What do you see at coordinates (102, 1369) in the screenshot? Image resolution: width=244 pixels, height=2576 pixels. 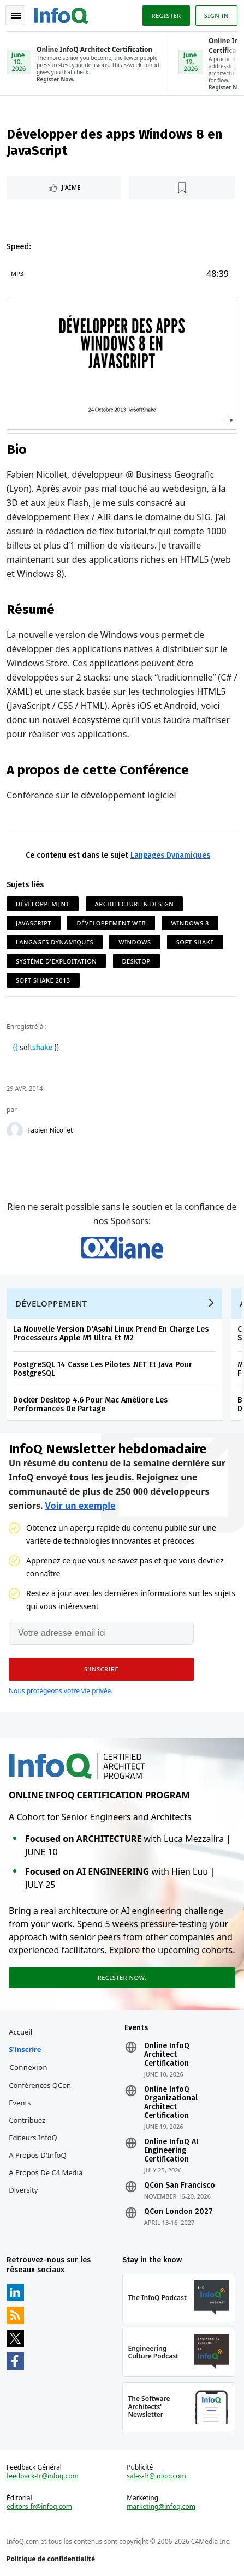 I see `PostgreSQL 14 Casse Les Pilotes .NET Et Java Pour PostgreSQL` at bounding box center [102, 1369].